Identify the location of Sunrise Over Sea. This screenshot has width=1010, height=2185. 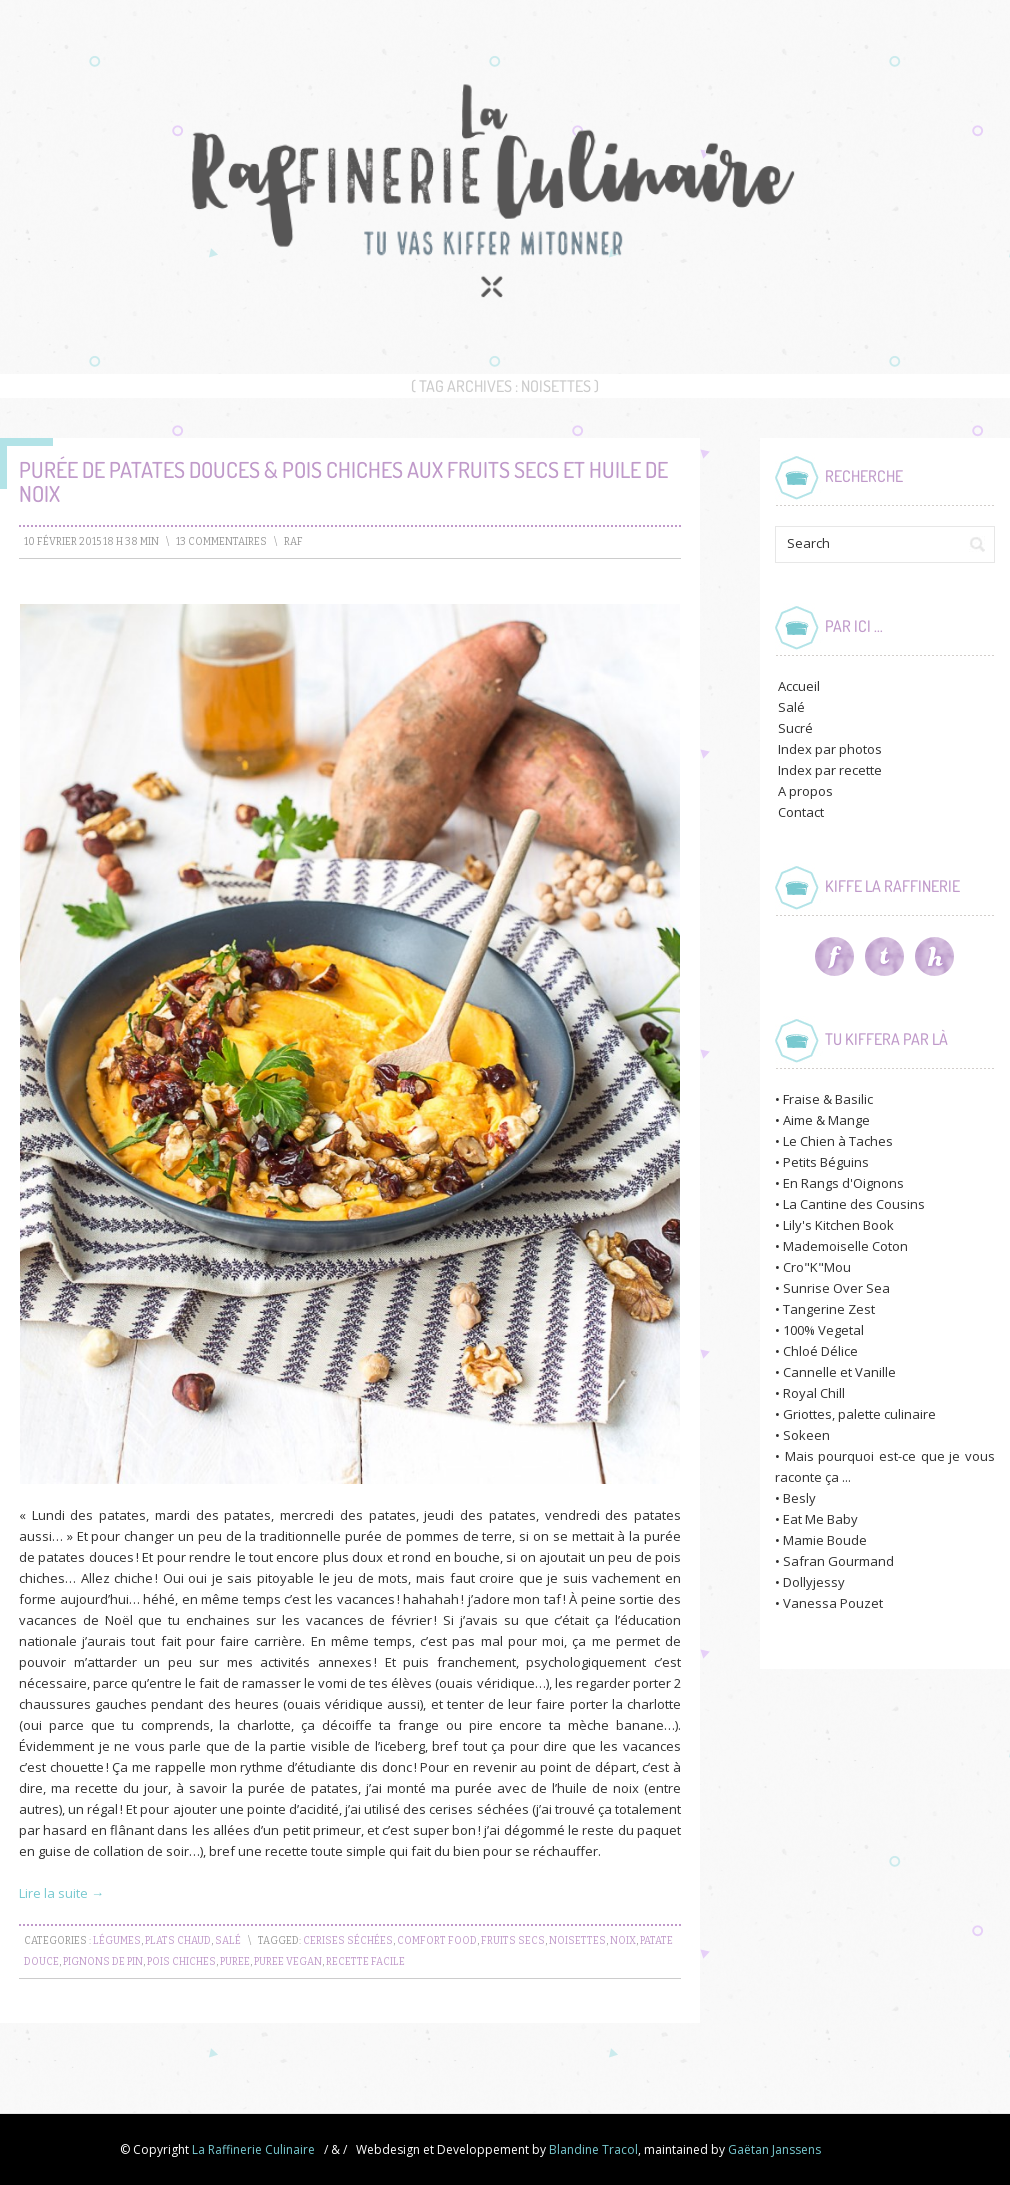
(836, 1288).